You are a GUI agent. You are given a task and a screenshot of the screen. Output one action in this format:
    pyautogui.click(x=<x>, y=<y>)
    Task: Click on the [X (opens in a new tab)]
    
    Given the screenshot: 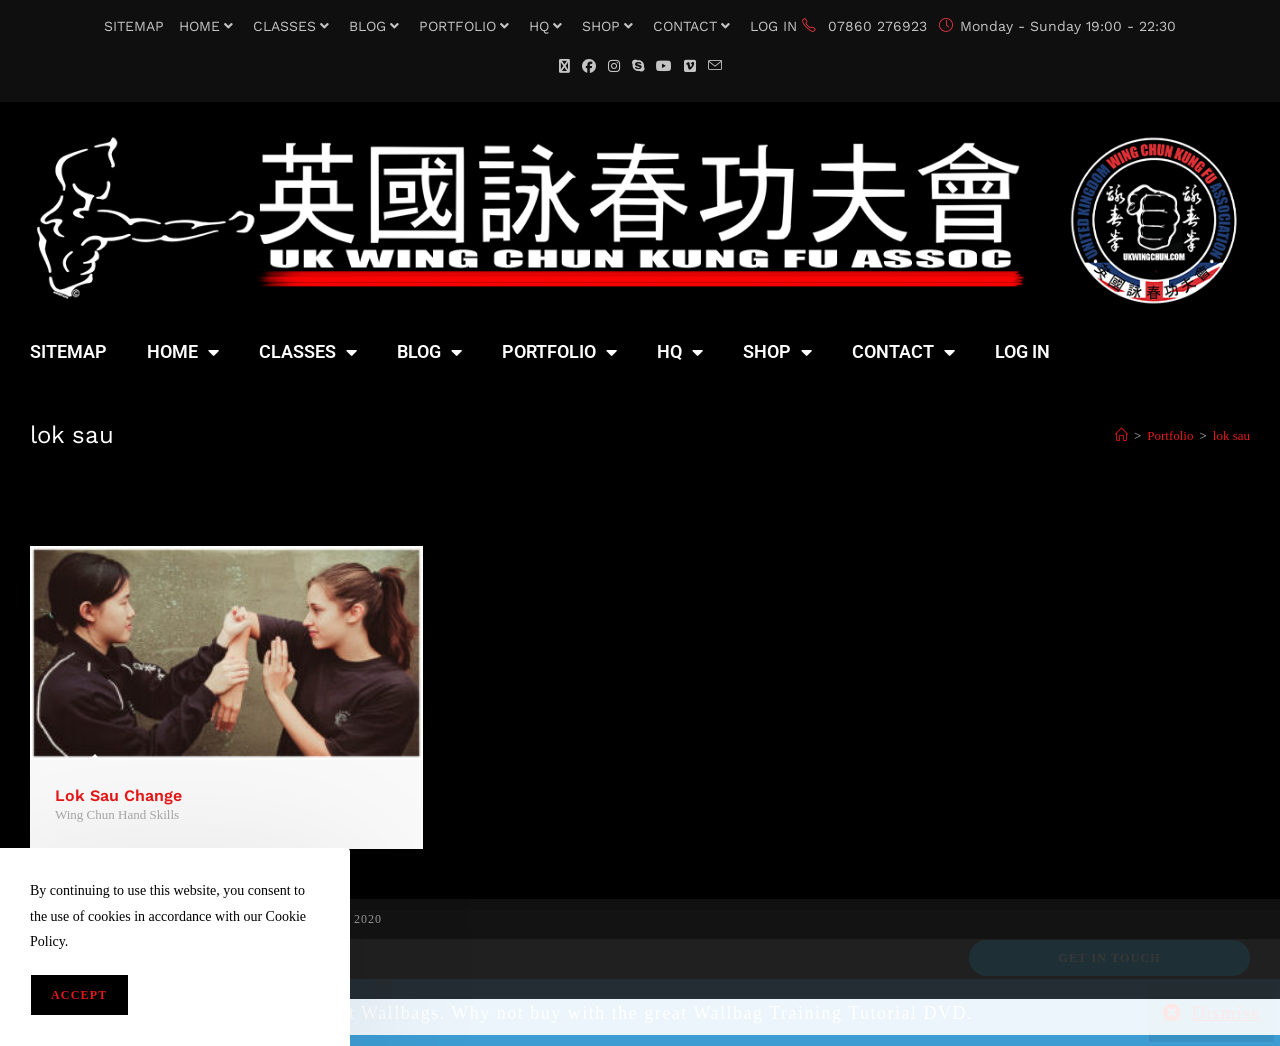 What is the action you would take?
    pyautogui.click(x=564, y=66)
    